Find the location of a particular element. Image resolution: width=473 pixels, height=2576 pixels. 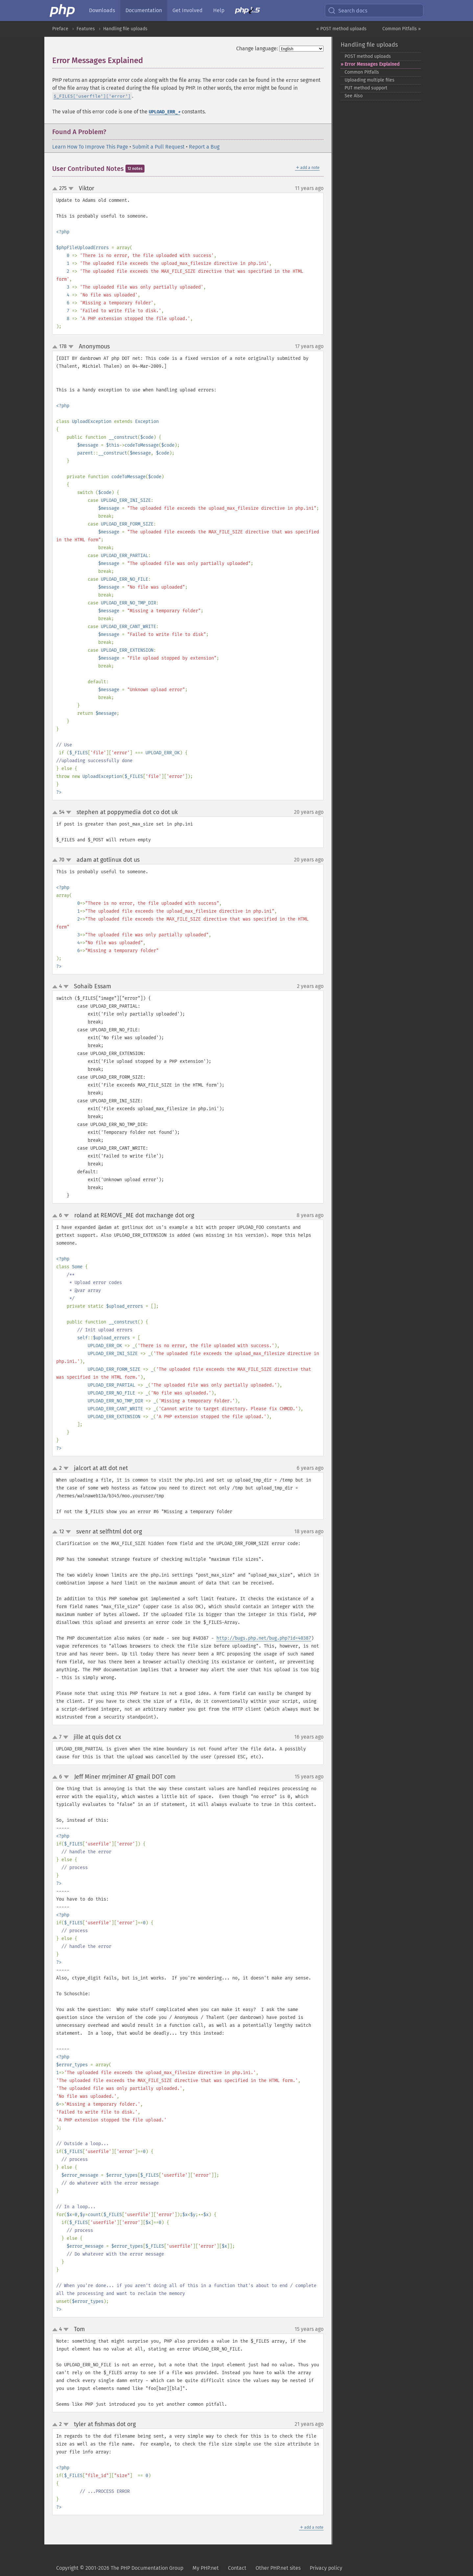

Other PHP.net sites is located at coordinates (278, 2568).